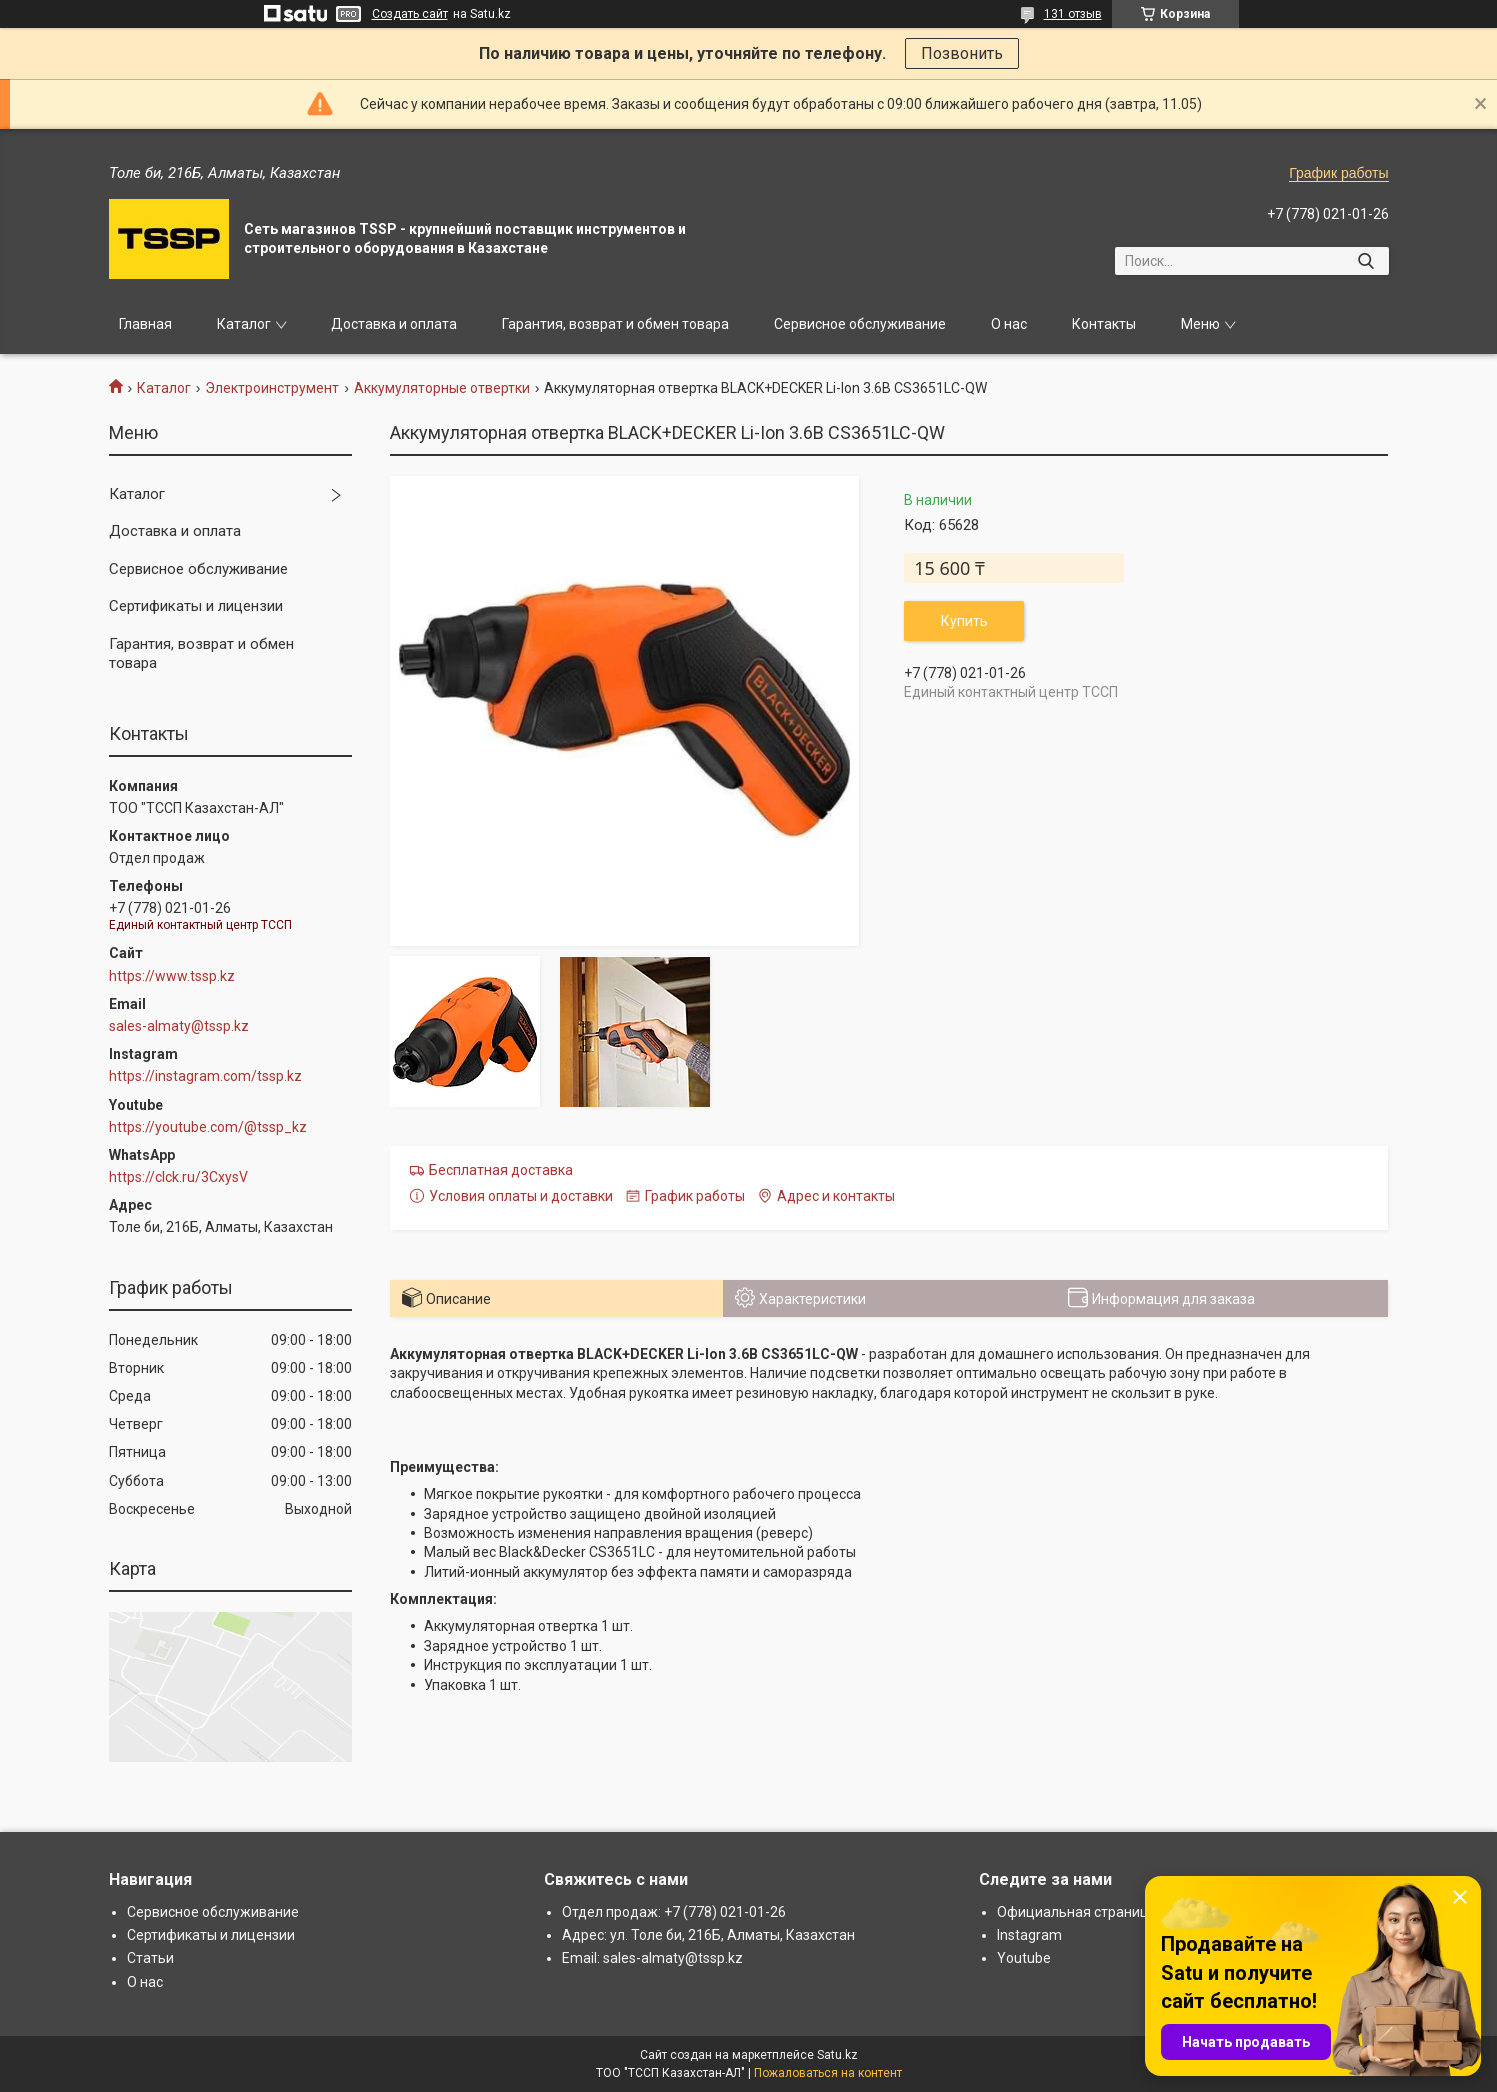 The height and width of the screenshot is (2092, 1497). Describe the element at coordinates (1024, 1958) in the screenshot. I see `Youtube` at that location.